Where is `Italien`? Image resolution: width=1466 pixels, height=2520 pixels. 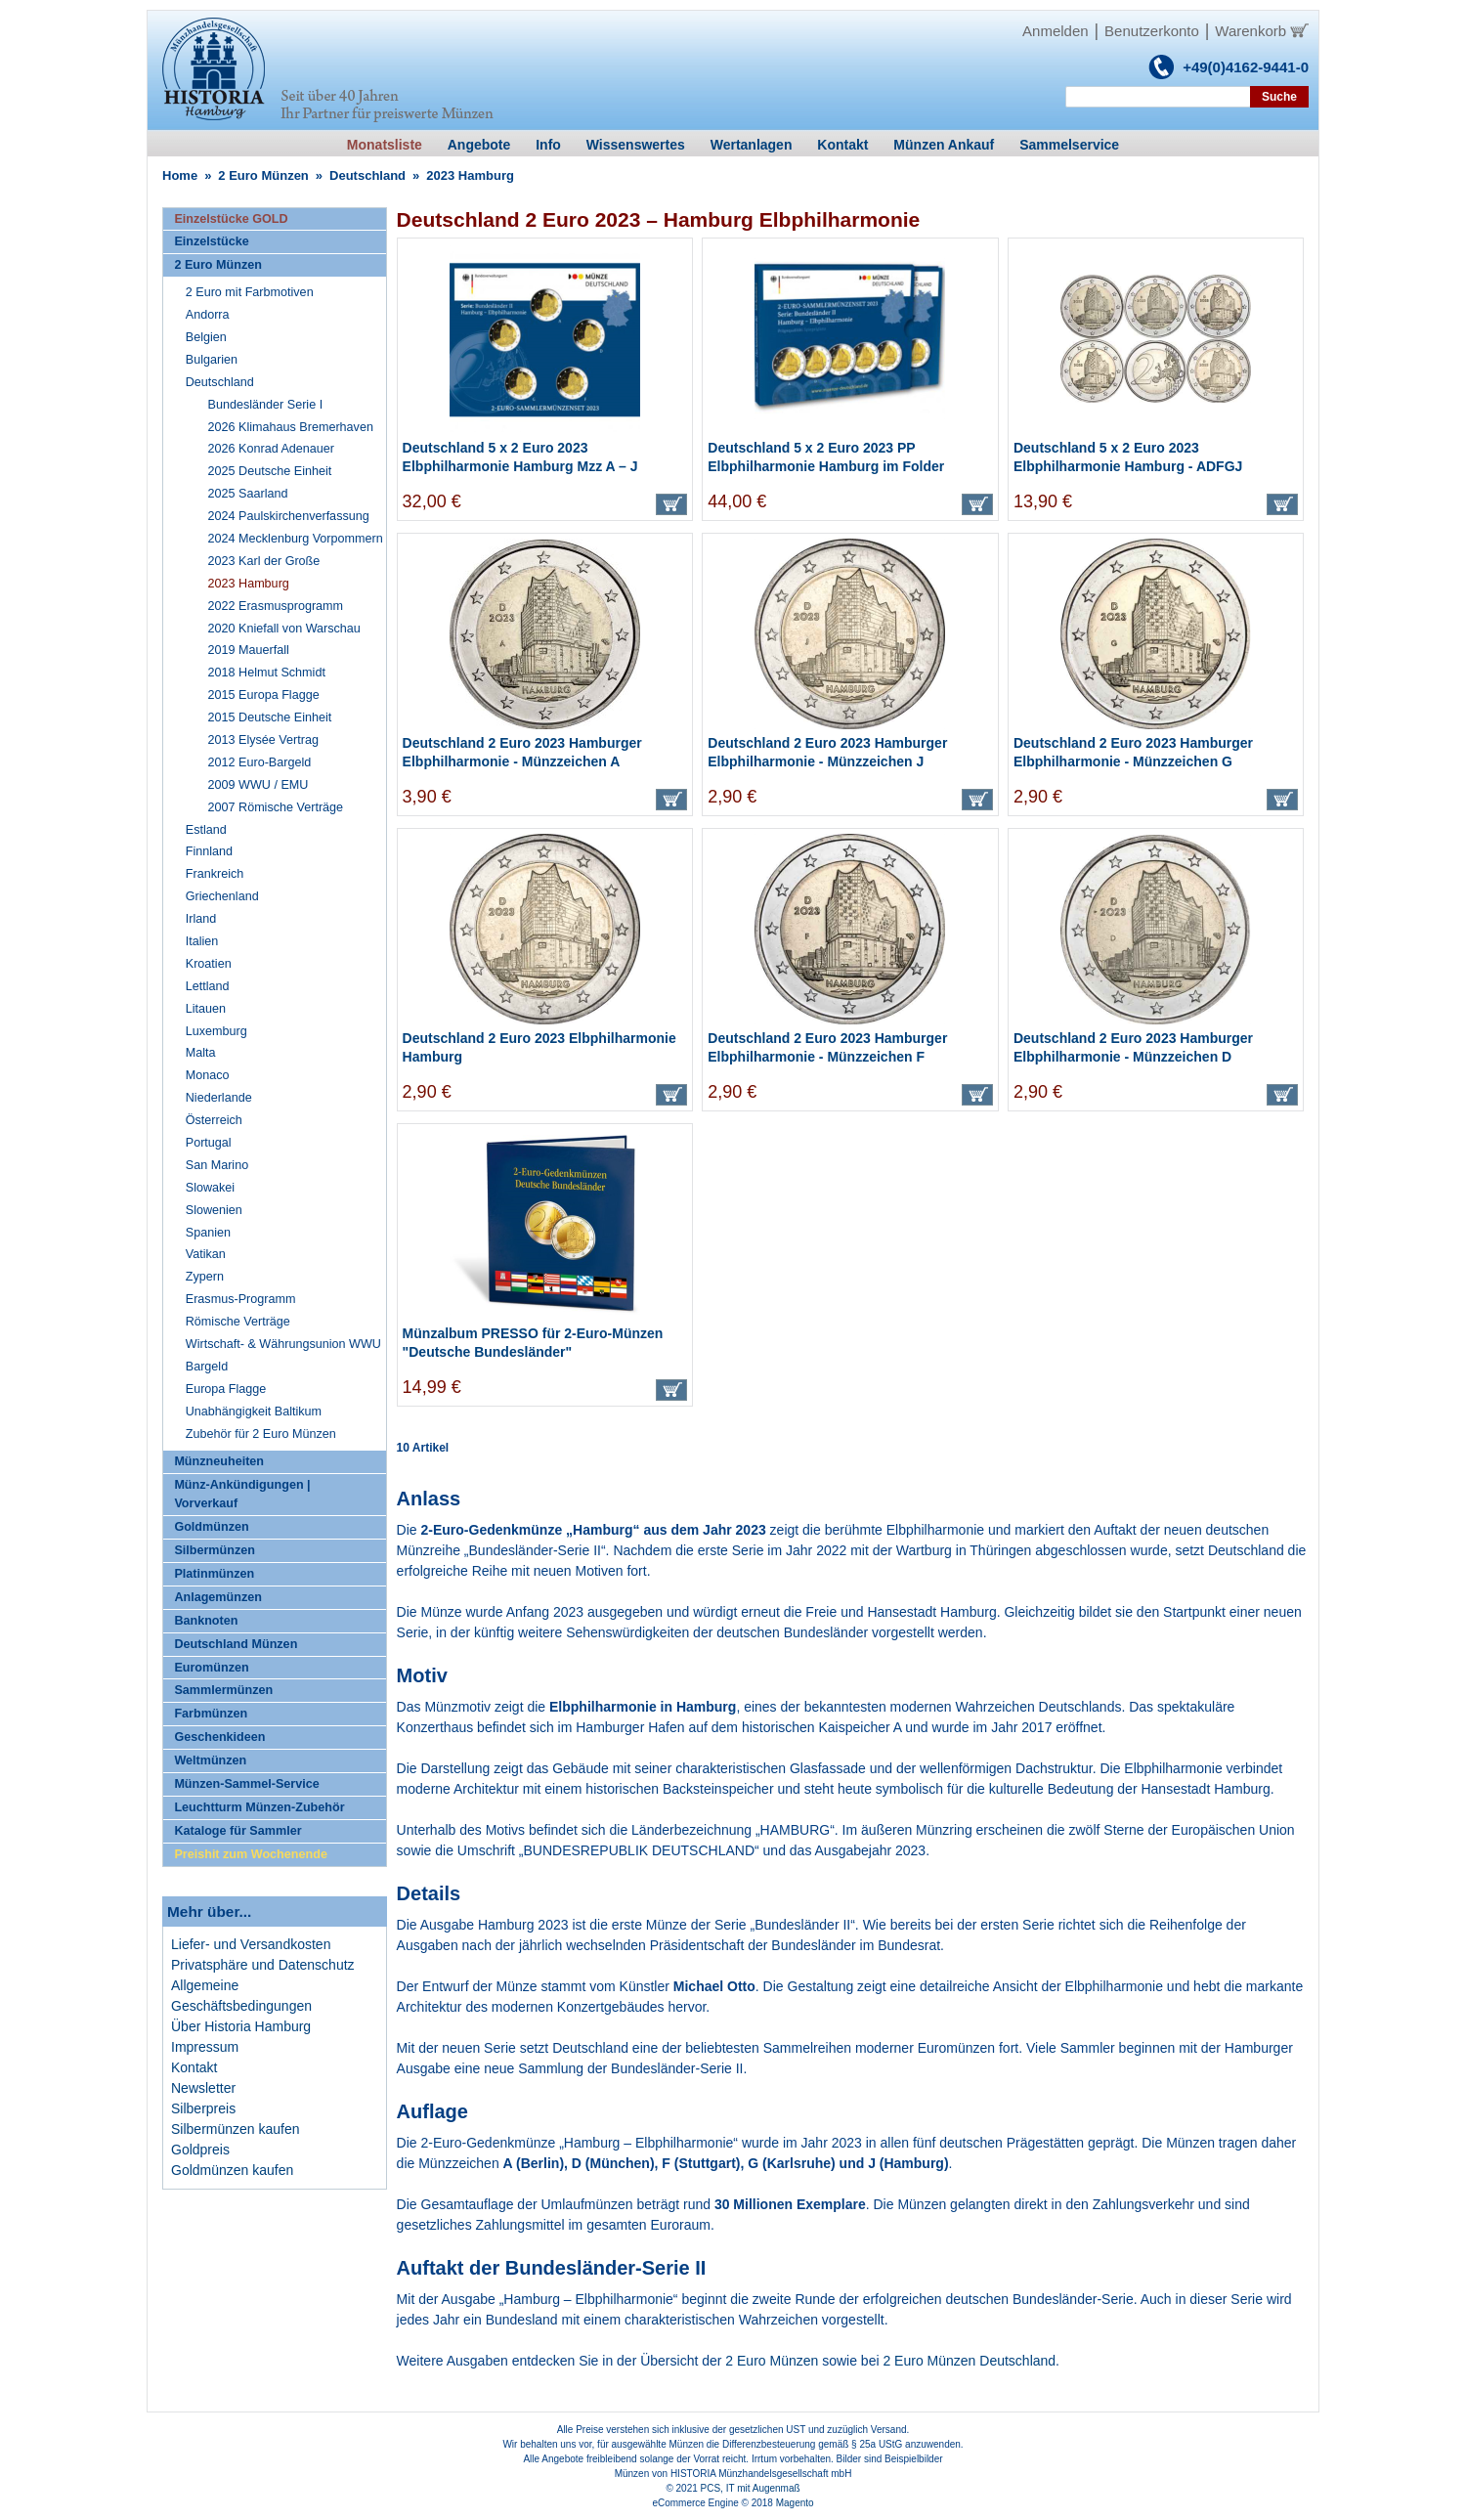 Italien is located at coordinates (202, 941).